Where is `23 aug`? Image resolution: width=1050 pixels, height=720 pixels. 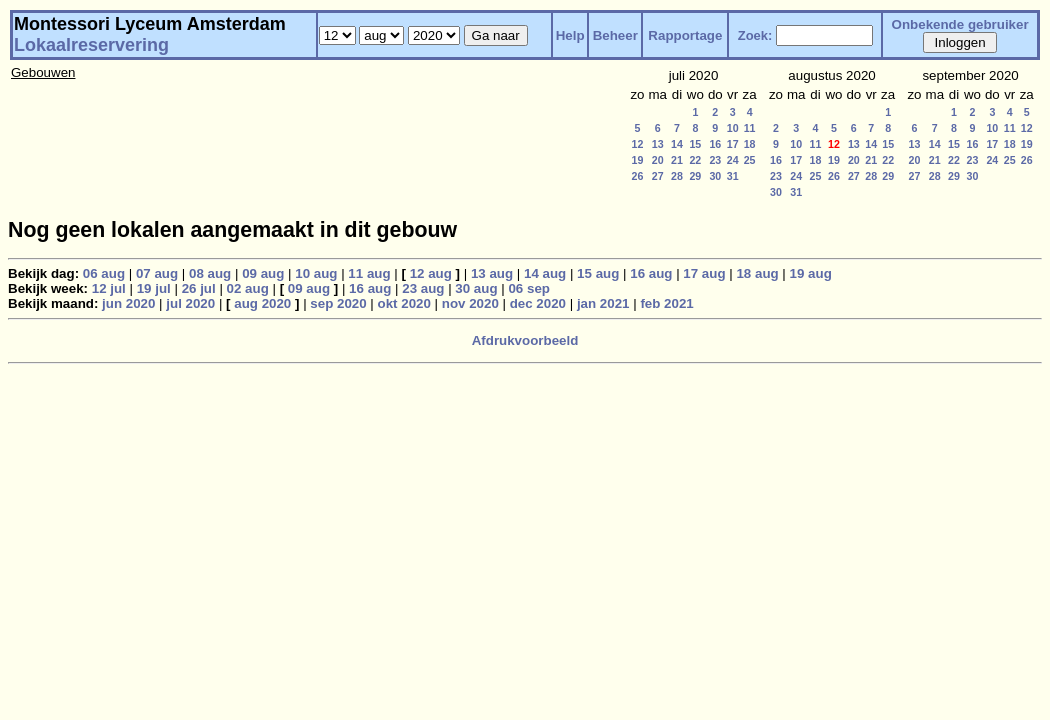 23 aug is located at coordinates (423, 288).